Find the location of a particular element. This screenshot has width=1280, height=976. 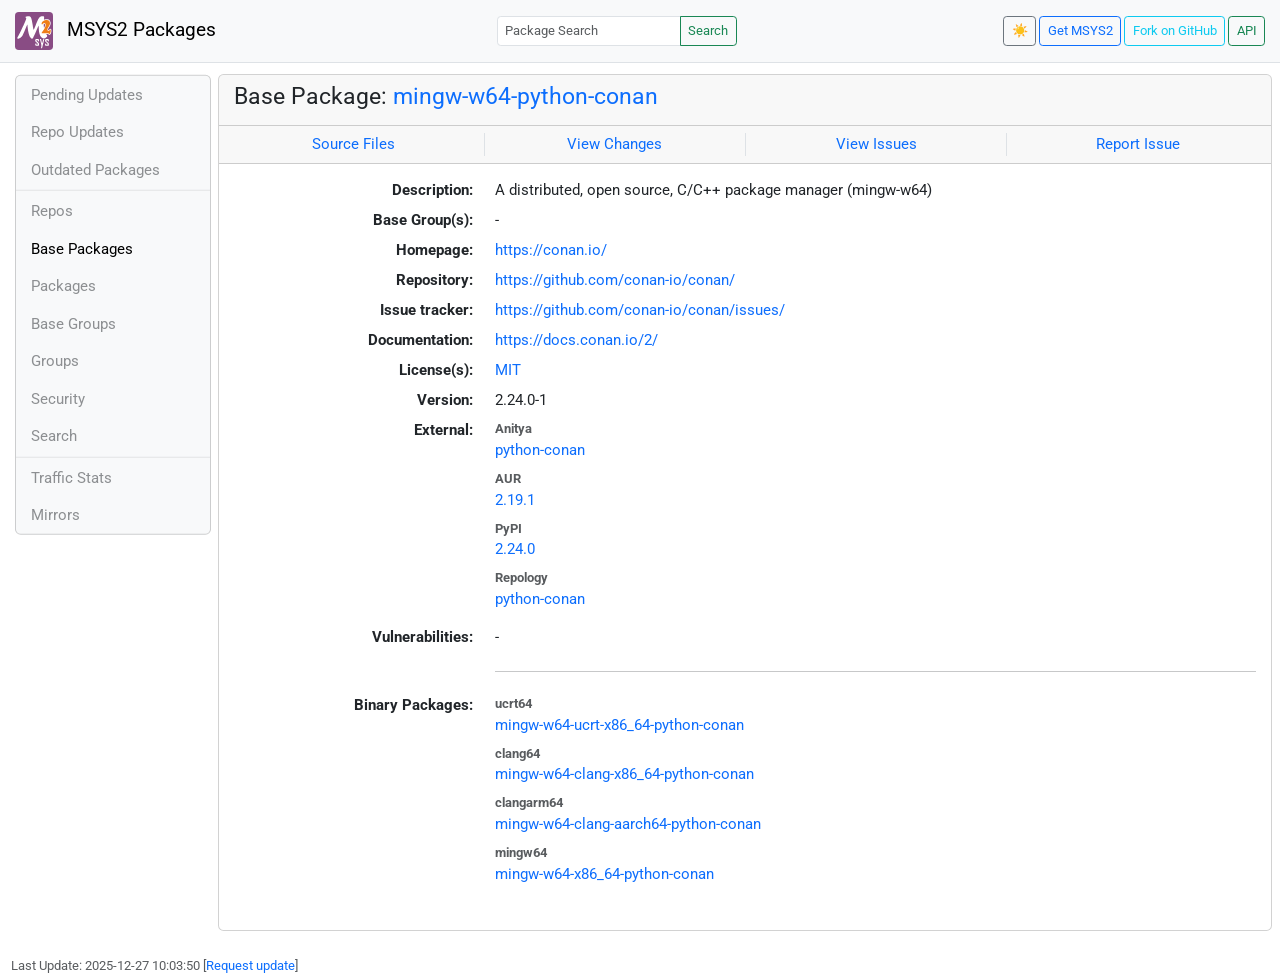

Pending Updates is located at coordinates (87, 95).